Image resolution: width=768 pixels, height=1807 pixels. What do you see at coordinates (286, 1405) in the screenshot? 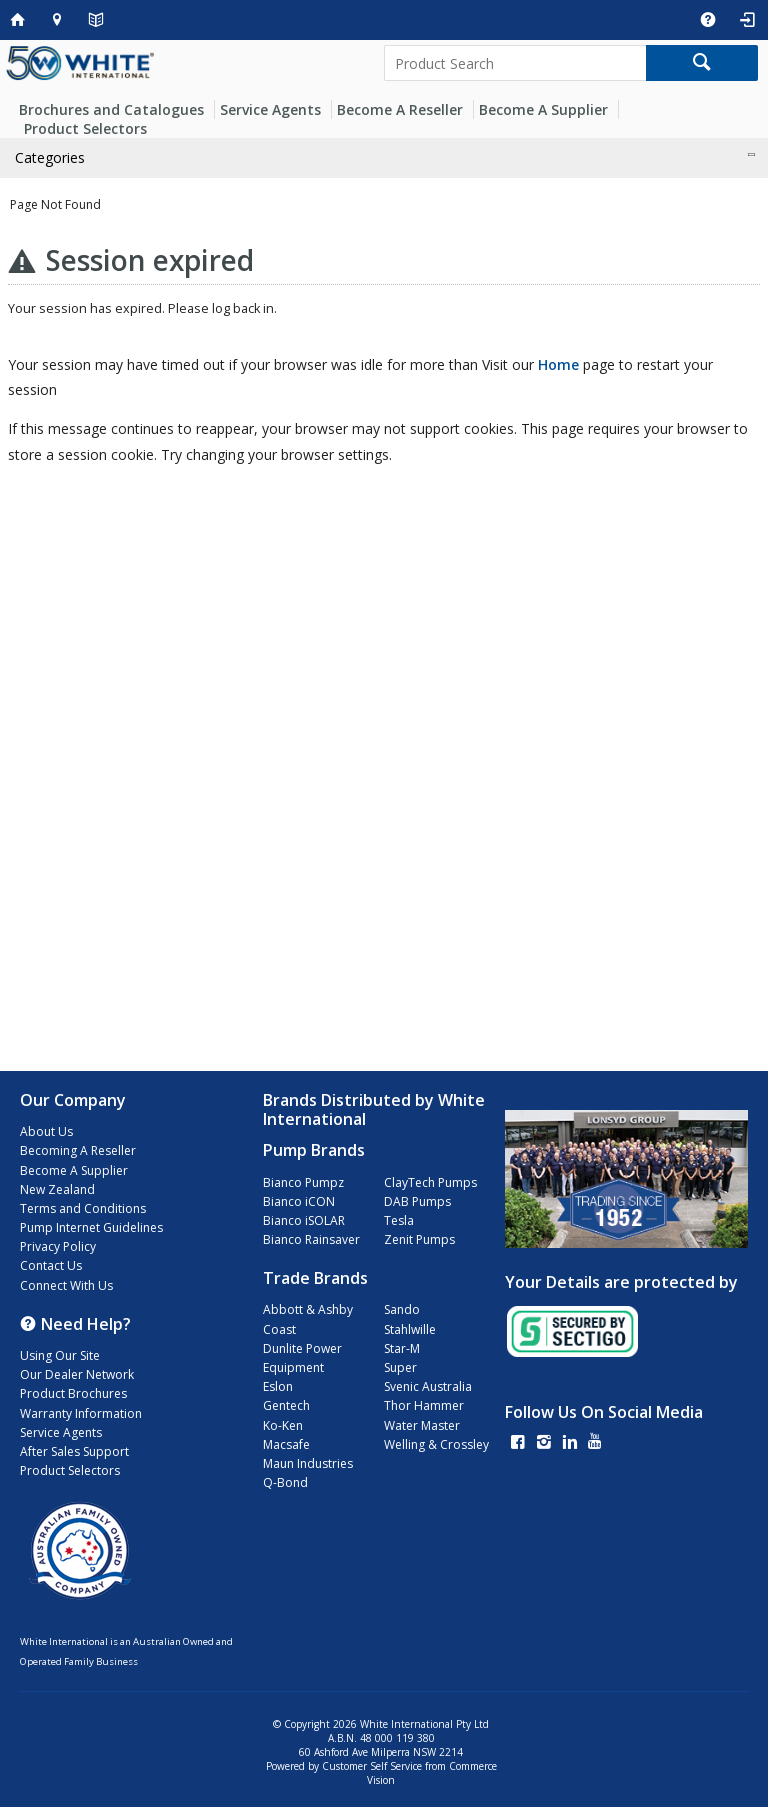
I see `Gentech` at bounding box center [286, 1405].